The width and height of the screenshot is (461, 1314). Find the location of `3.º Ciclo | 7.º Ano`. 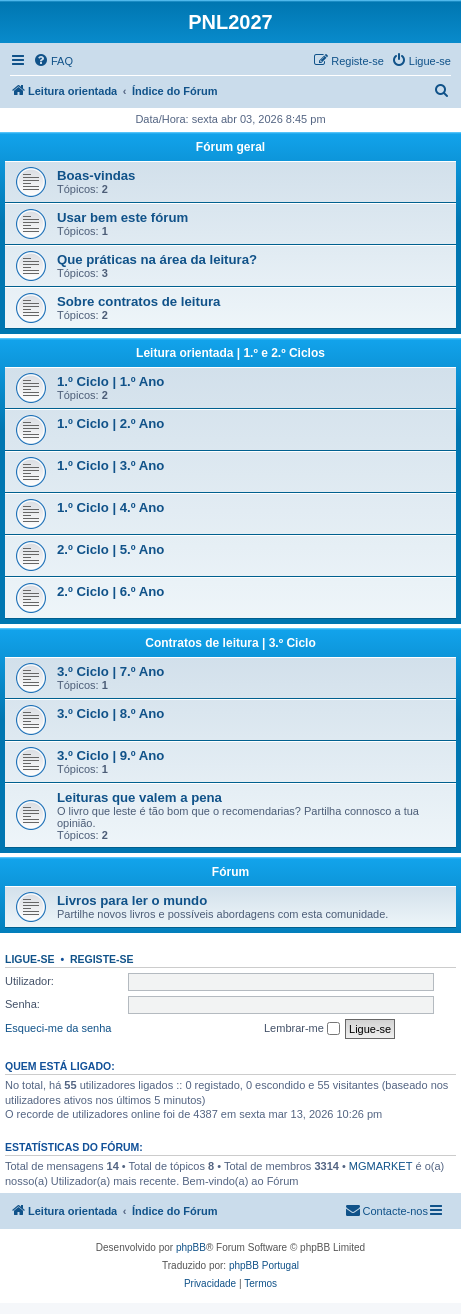

3.º Ciclo | 7.º Ano is located at coordinates (110, 671).